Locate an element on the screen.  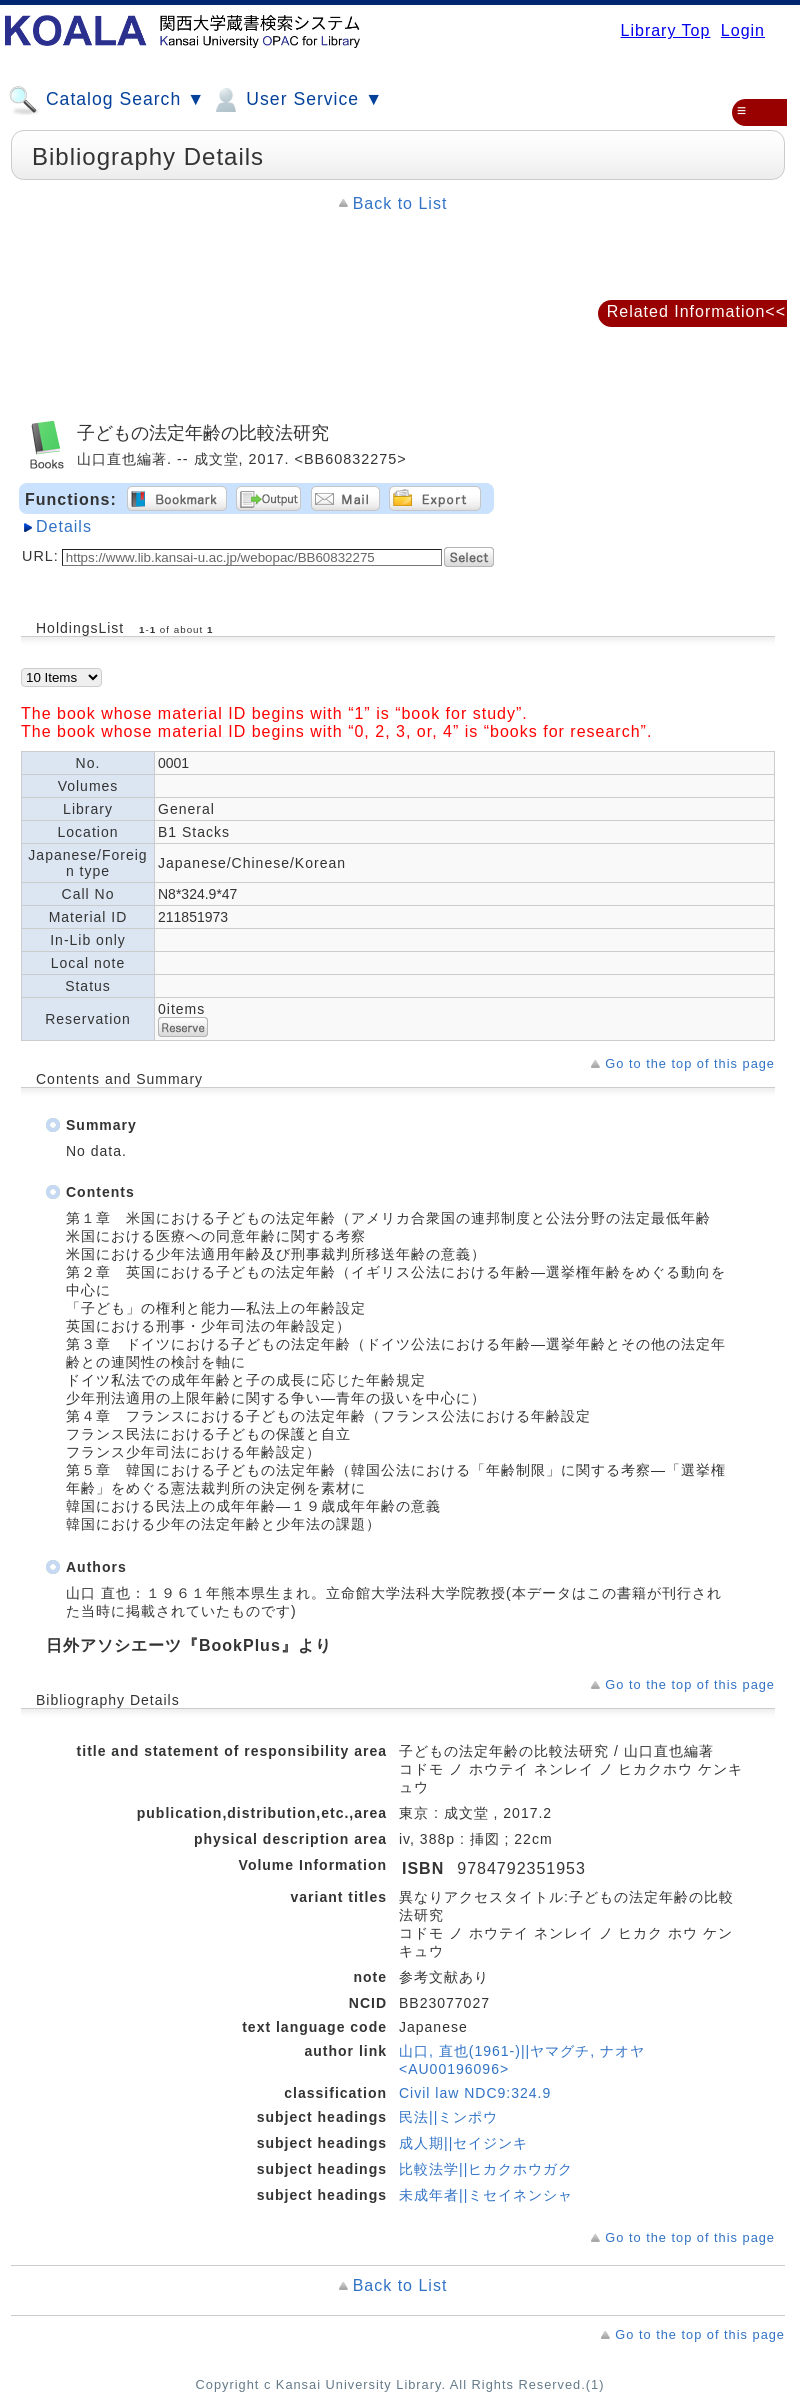
Related Information<< is located at coordinates (696, 311).